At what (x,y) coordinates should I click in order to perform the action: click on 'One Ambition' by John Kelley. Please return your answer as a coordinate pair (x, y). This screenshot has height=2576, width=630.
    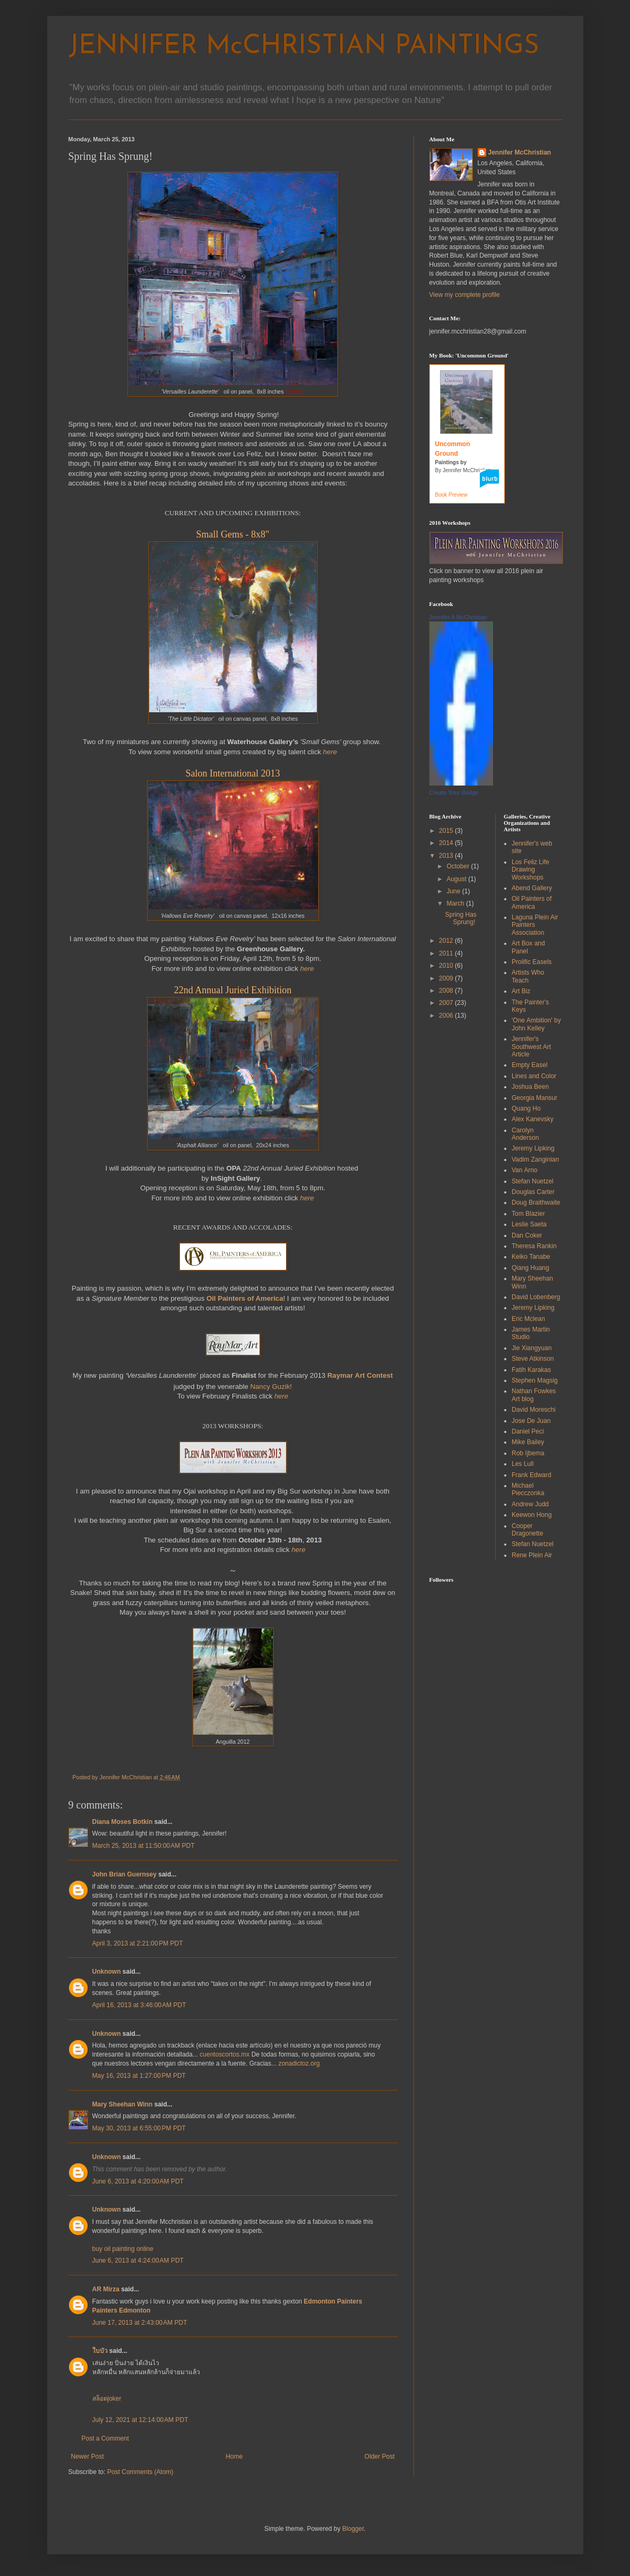
    Looking at the image, I should click on (536, 1024).